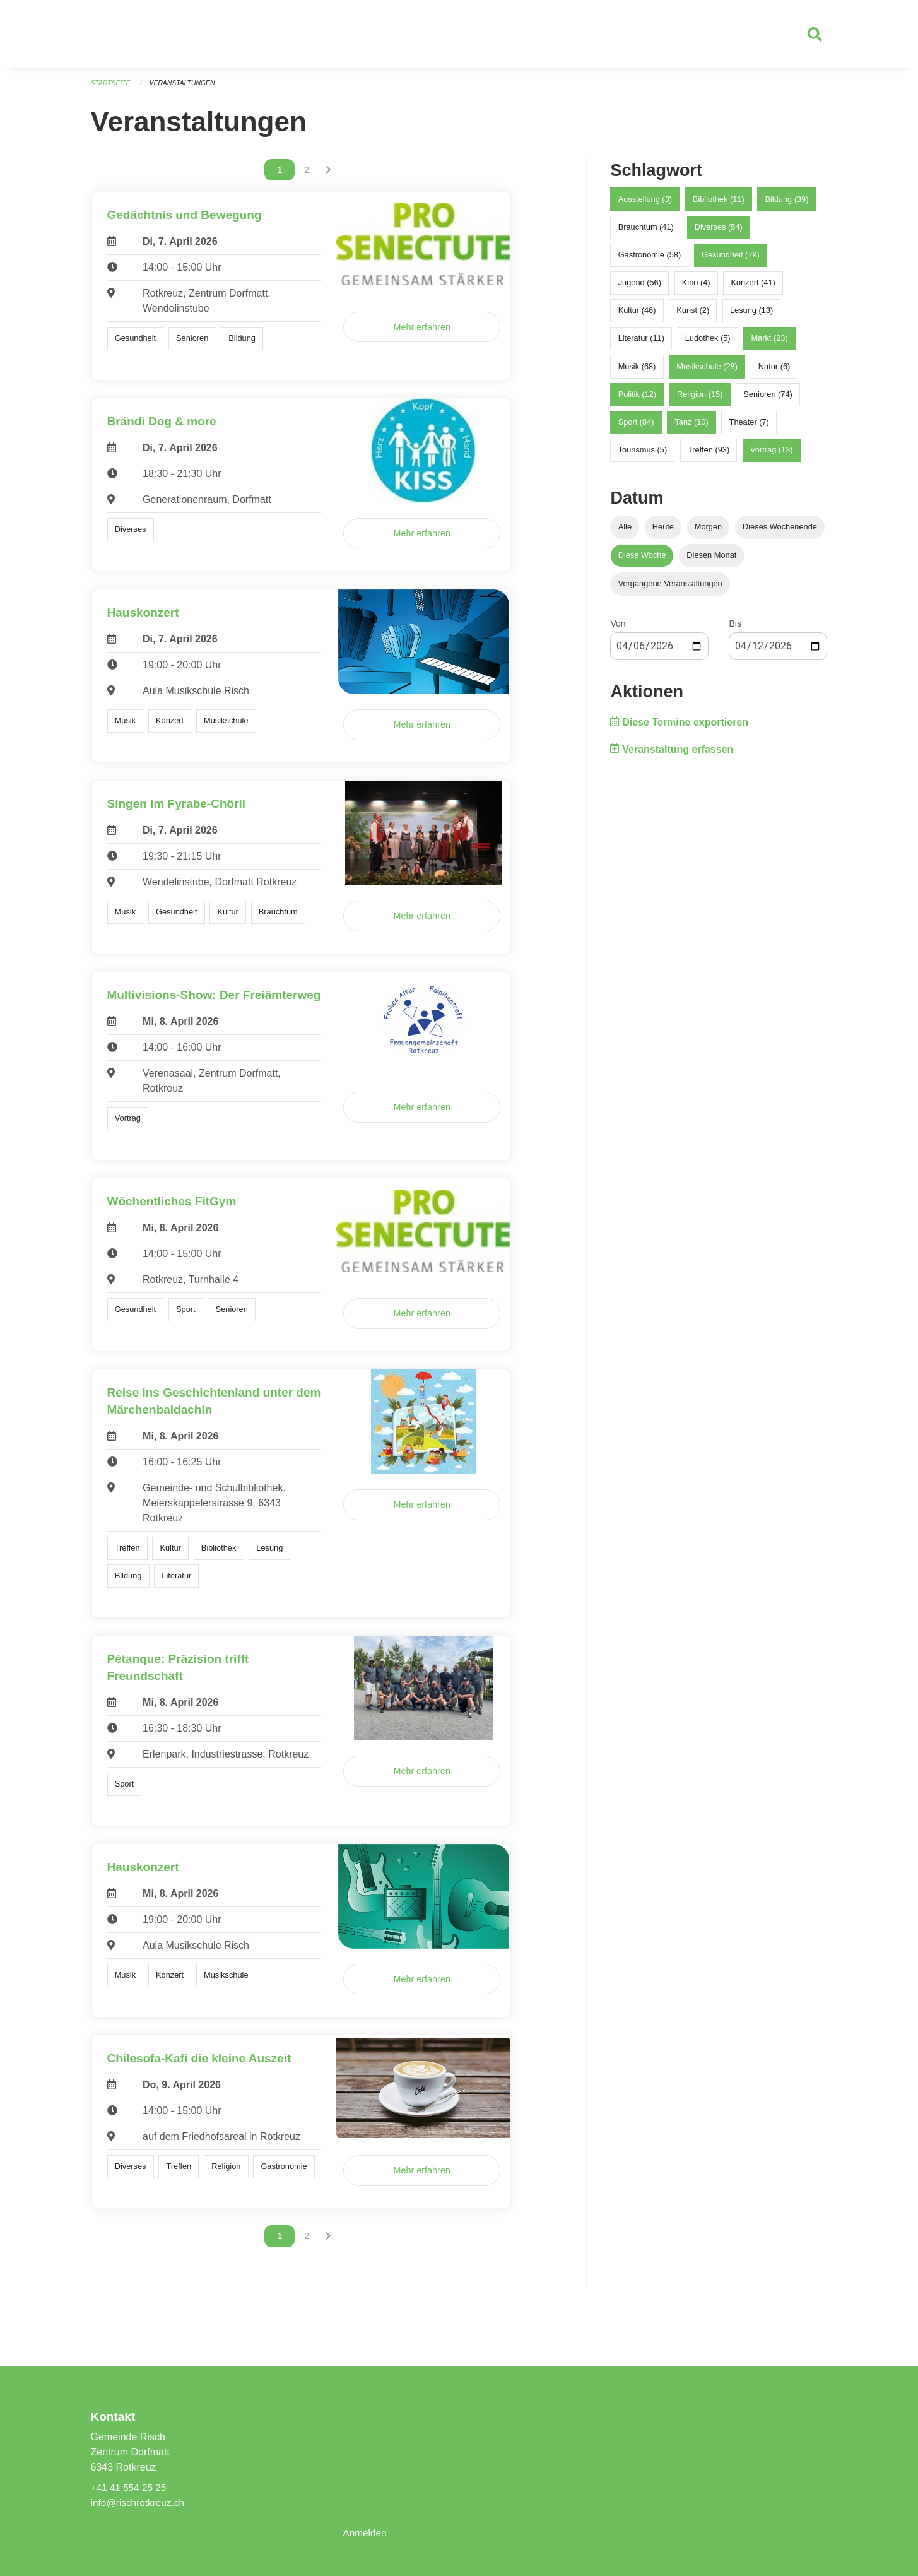  I want to click on Jugend (56), so click(639, 287).